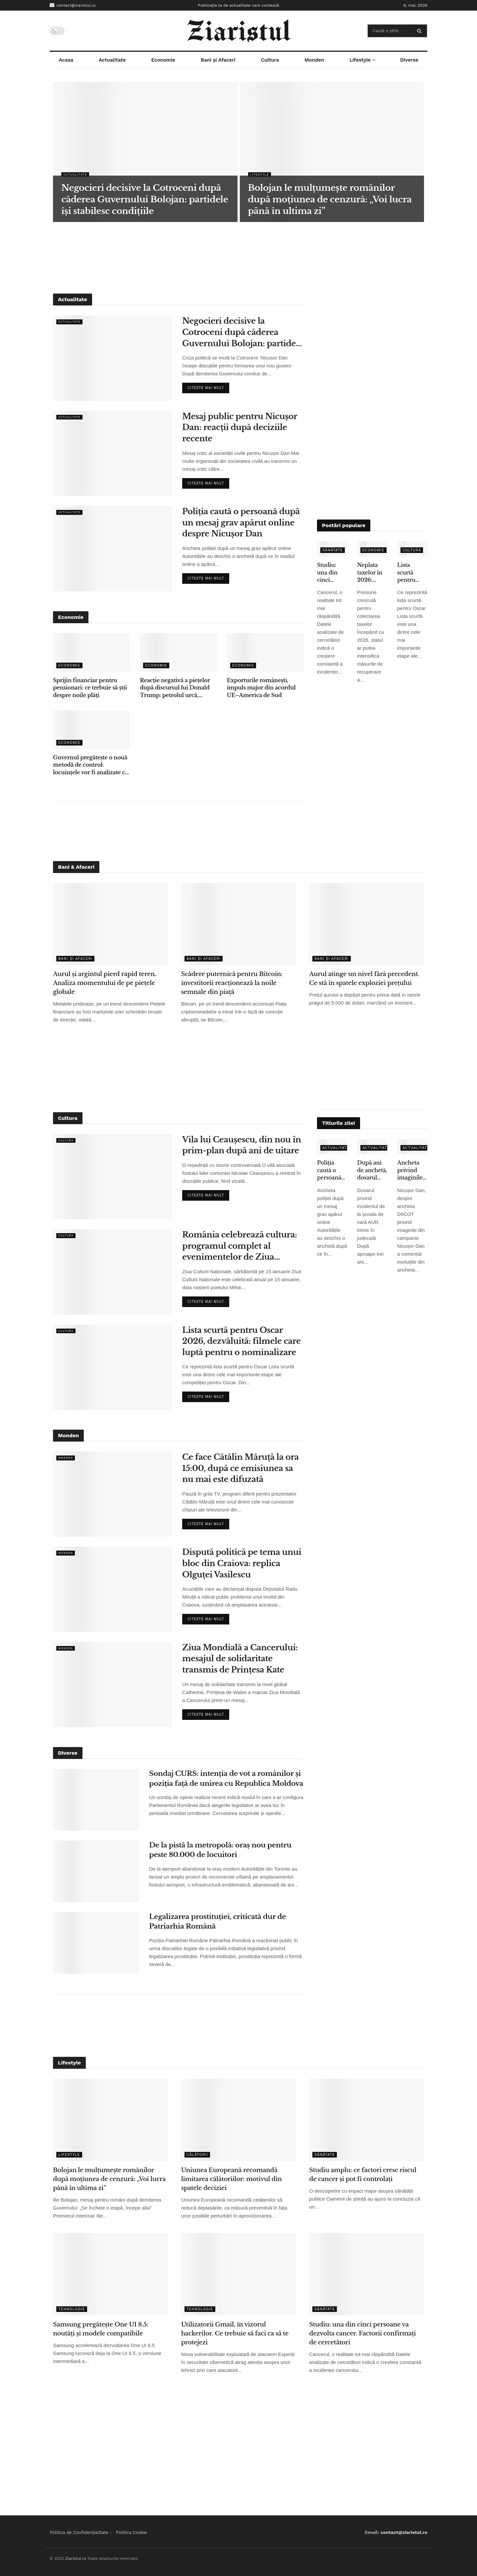 The image size is (477, 2576). What do you see at coordinates (131, 2532) in the screenshot?
I see `Politica Cookie` at bounding box center [131, 2532].